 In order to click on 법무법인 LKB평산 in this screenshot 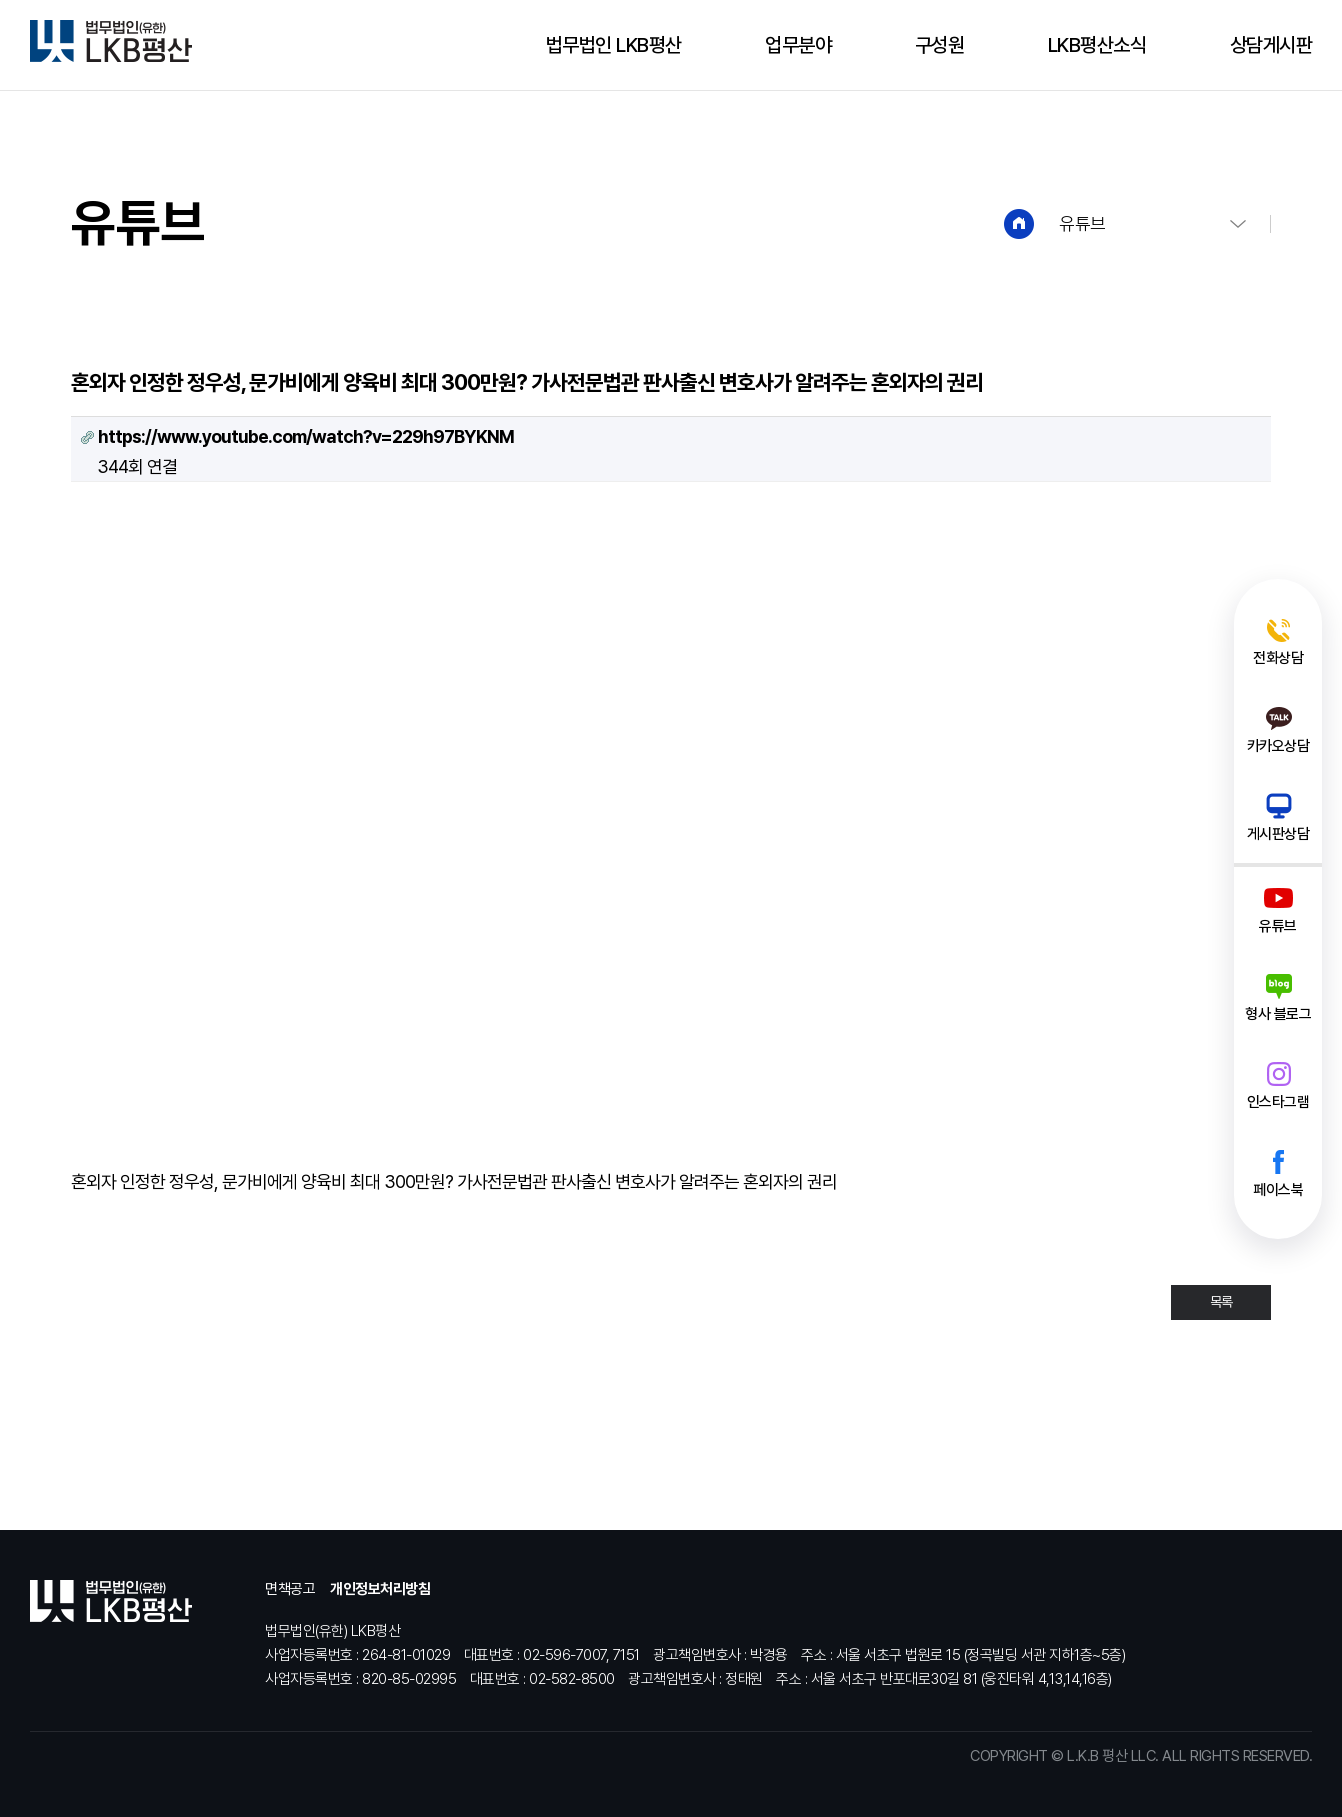, I will do `click(614, 45)`.